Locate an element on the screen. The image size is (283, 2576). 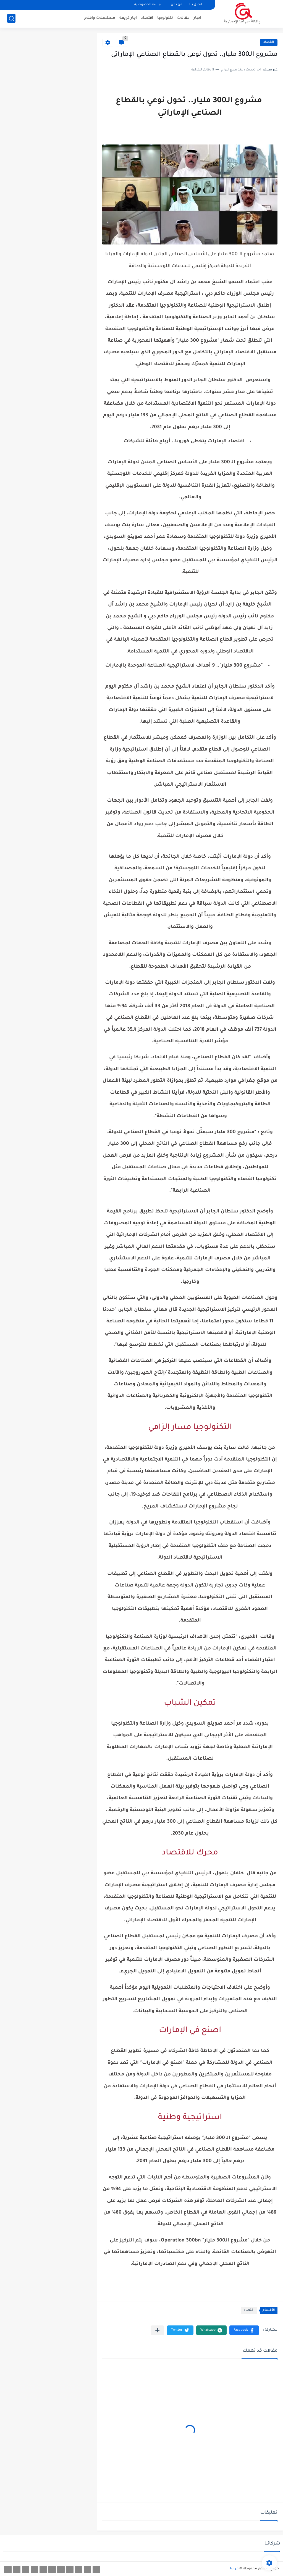
اتصل بنا is located at coordinates (195, 5).